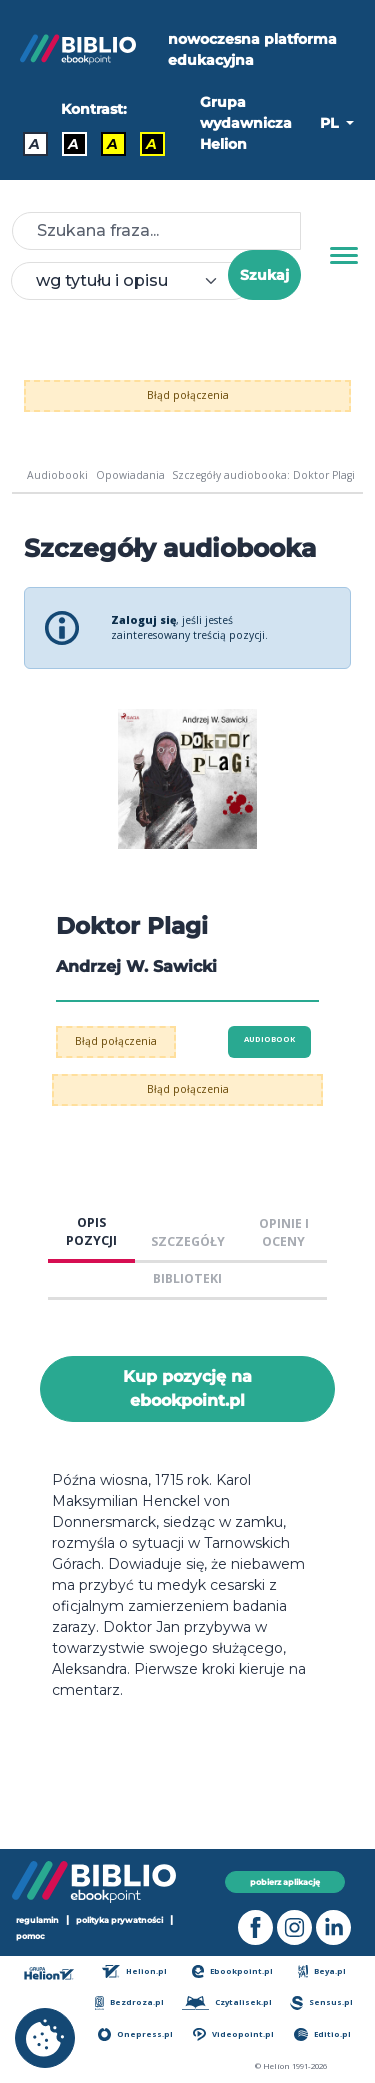  Describe the element at coordinates (226, 2002) in the screenshot. I see `Czytalisek.pl` at that location.